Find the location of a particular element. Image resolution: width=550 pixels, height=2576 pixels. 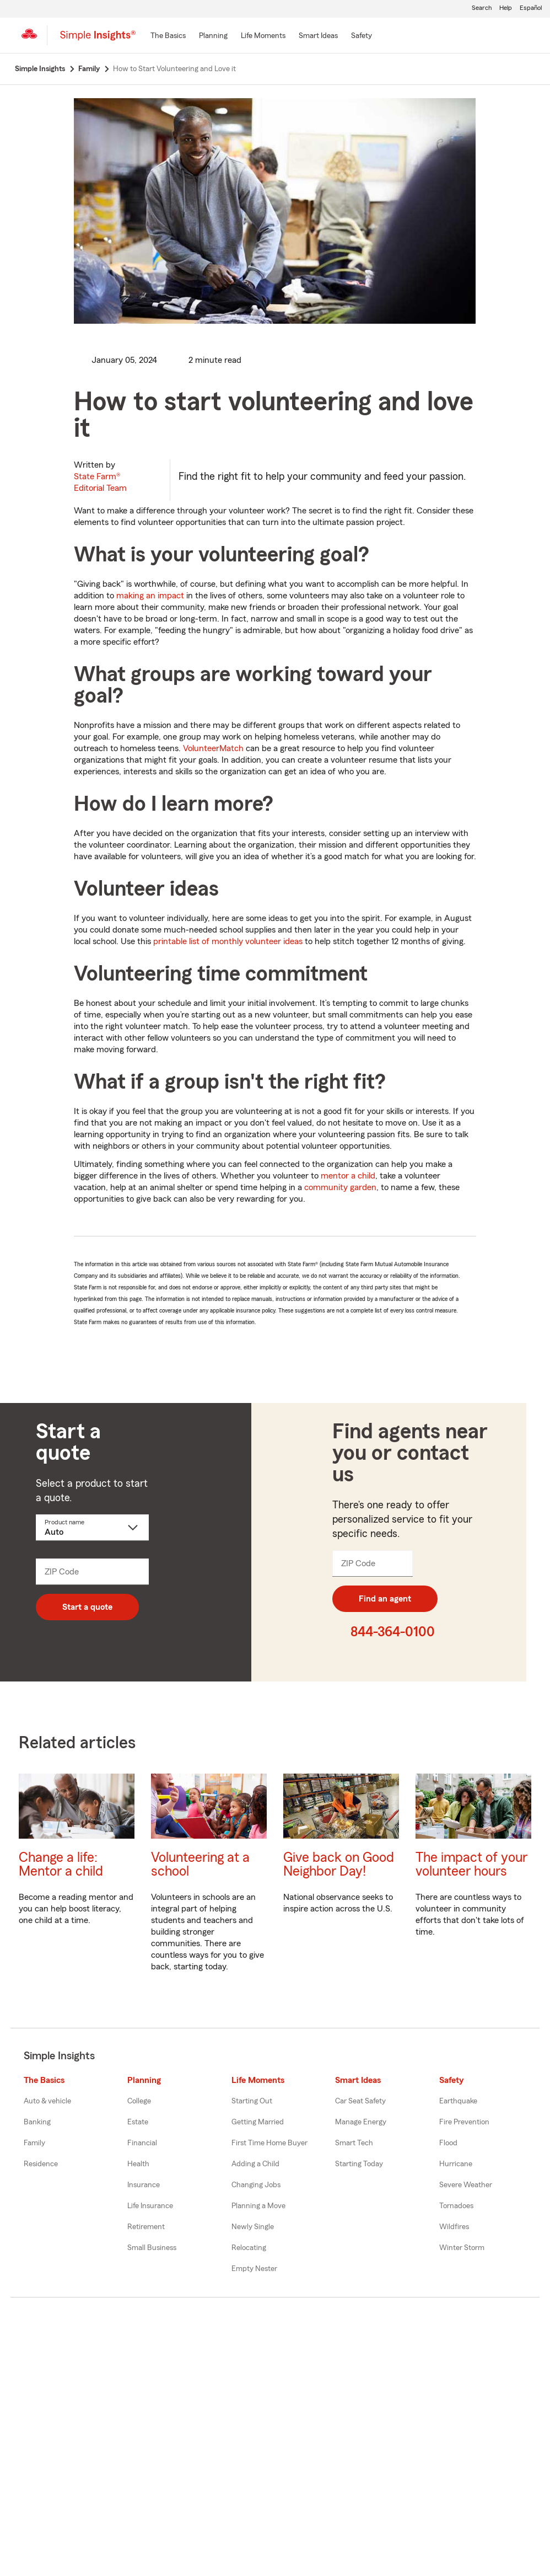

Hurricane is located at coordinates (455, 2164).